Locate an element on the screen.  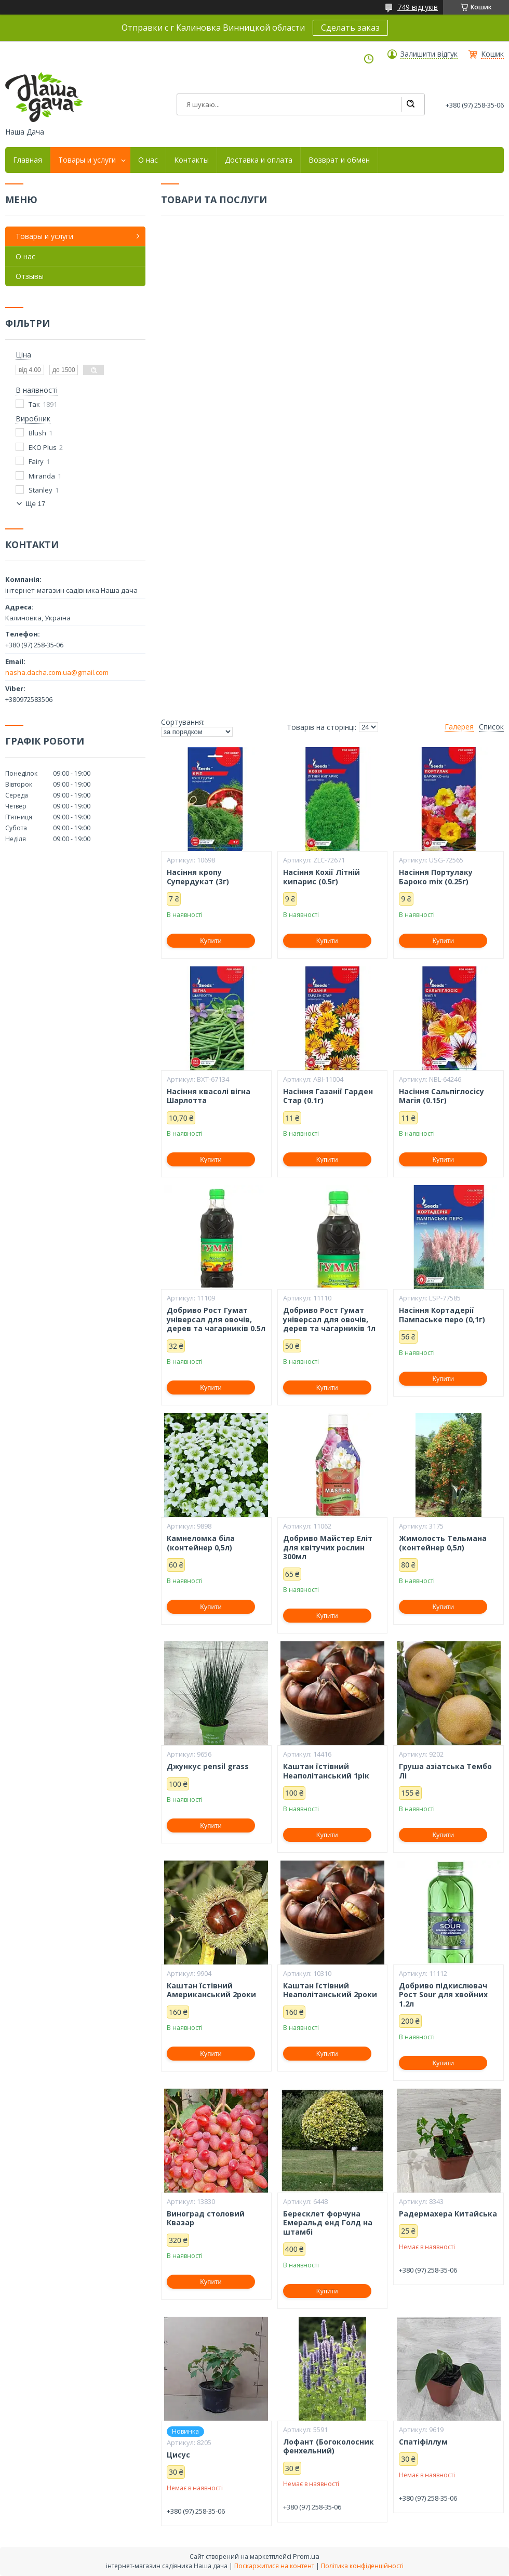
Груша азіатська Тембо Лі is located at coordinates (445, 1771).